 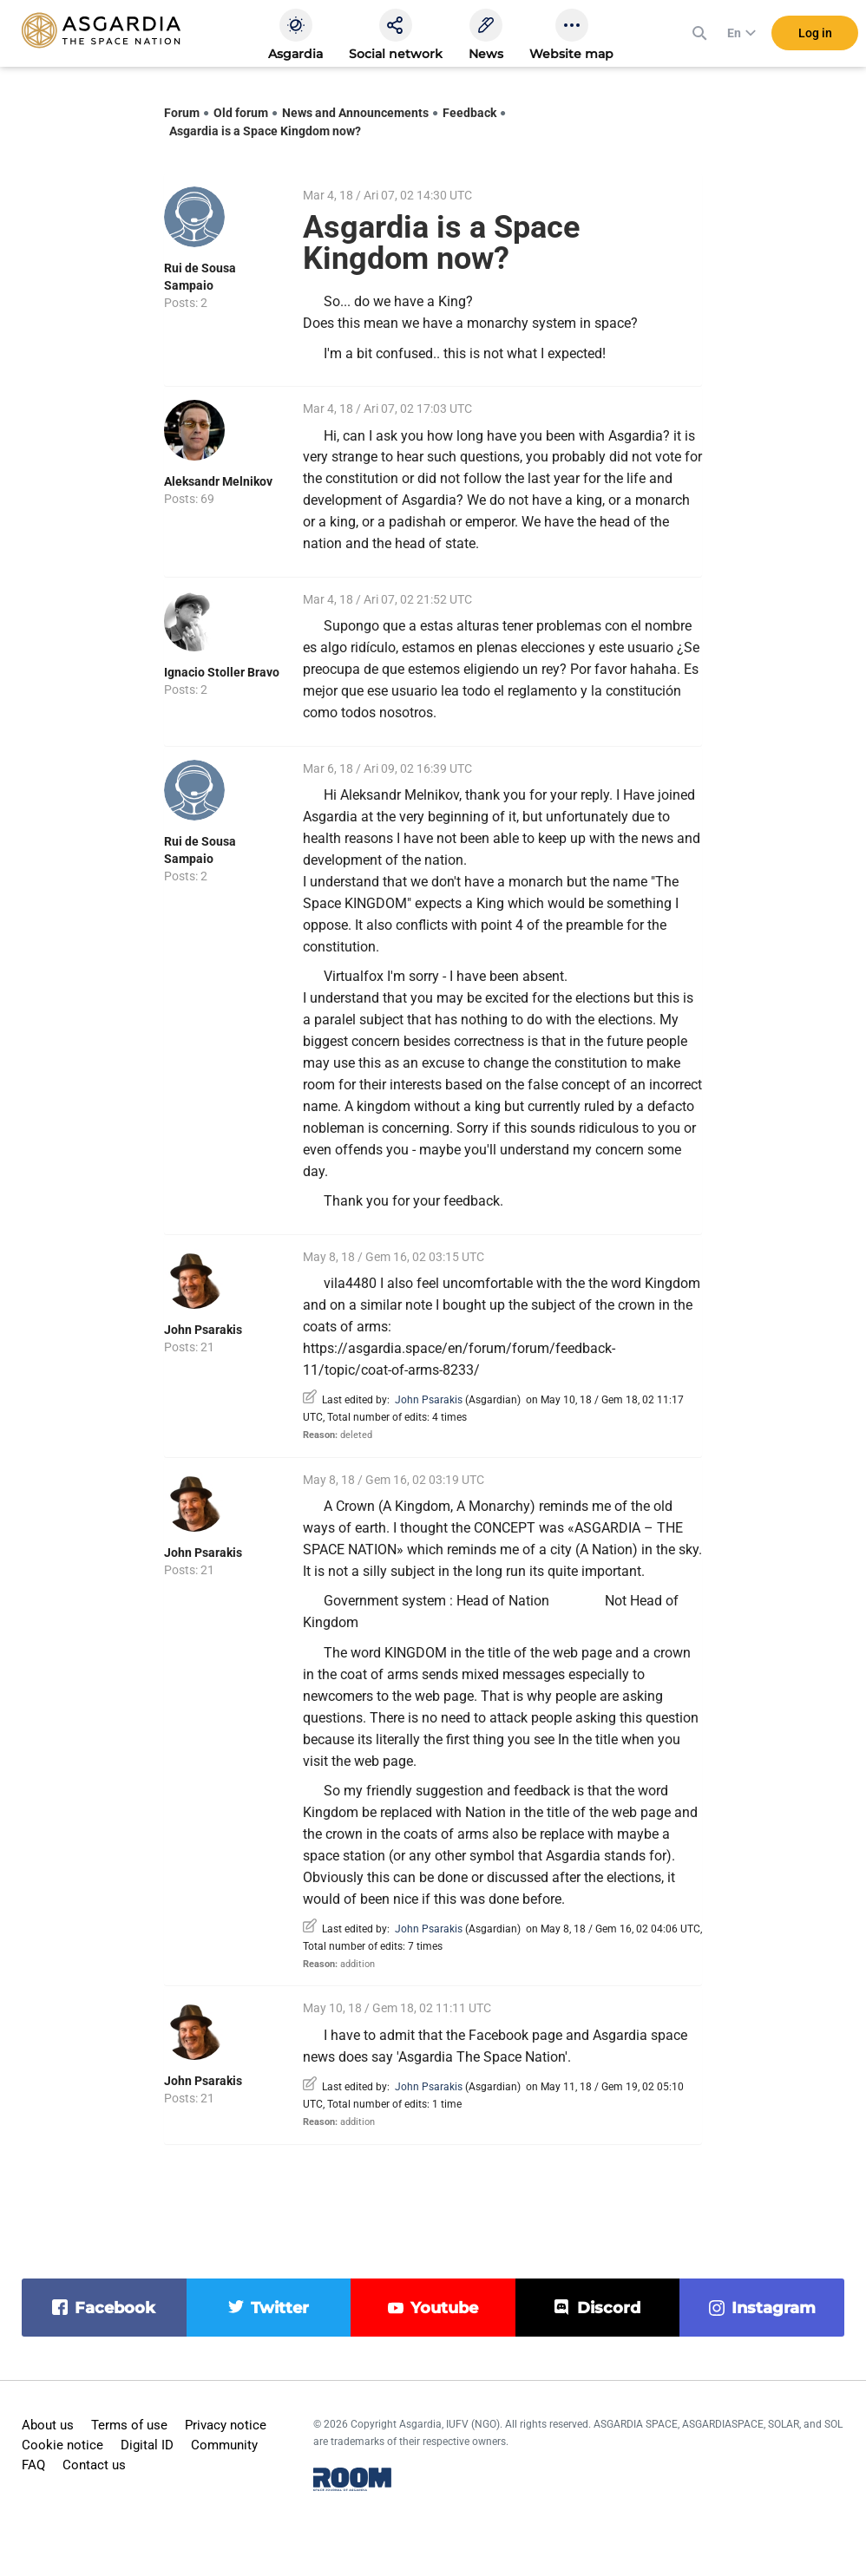 I want to click on Aleksandr Melnikov, so click(x=218, y=481).